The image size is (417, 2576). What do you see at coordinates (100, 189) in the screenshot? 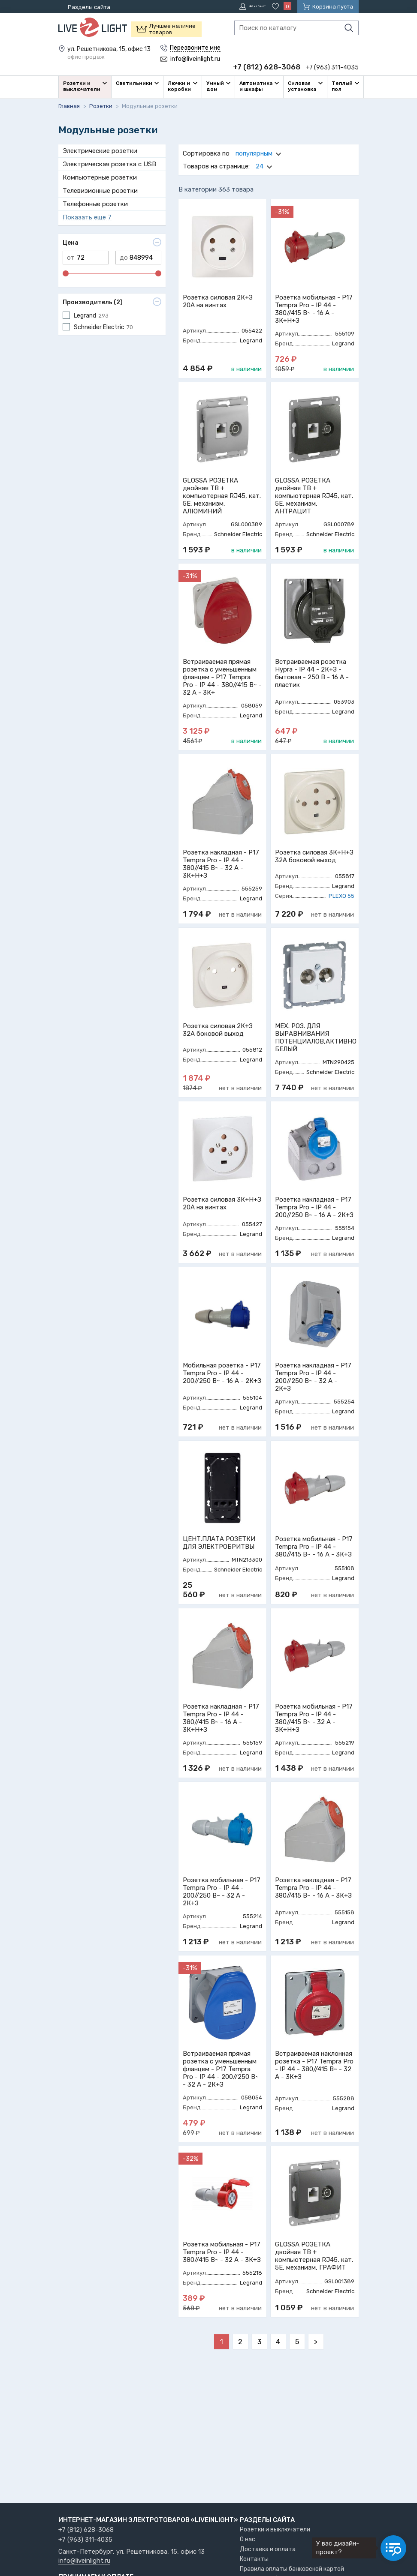
I see `Телевизионные розетки` at bounding box center [100, 189].